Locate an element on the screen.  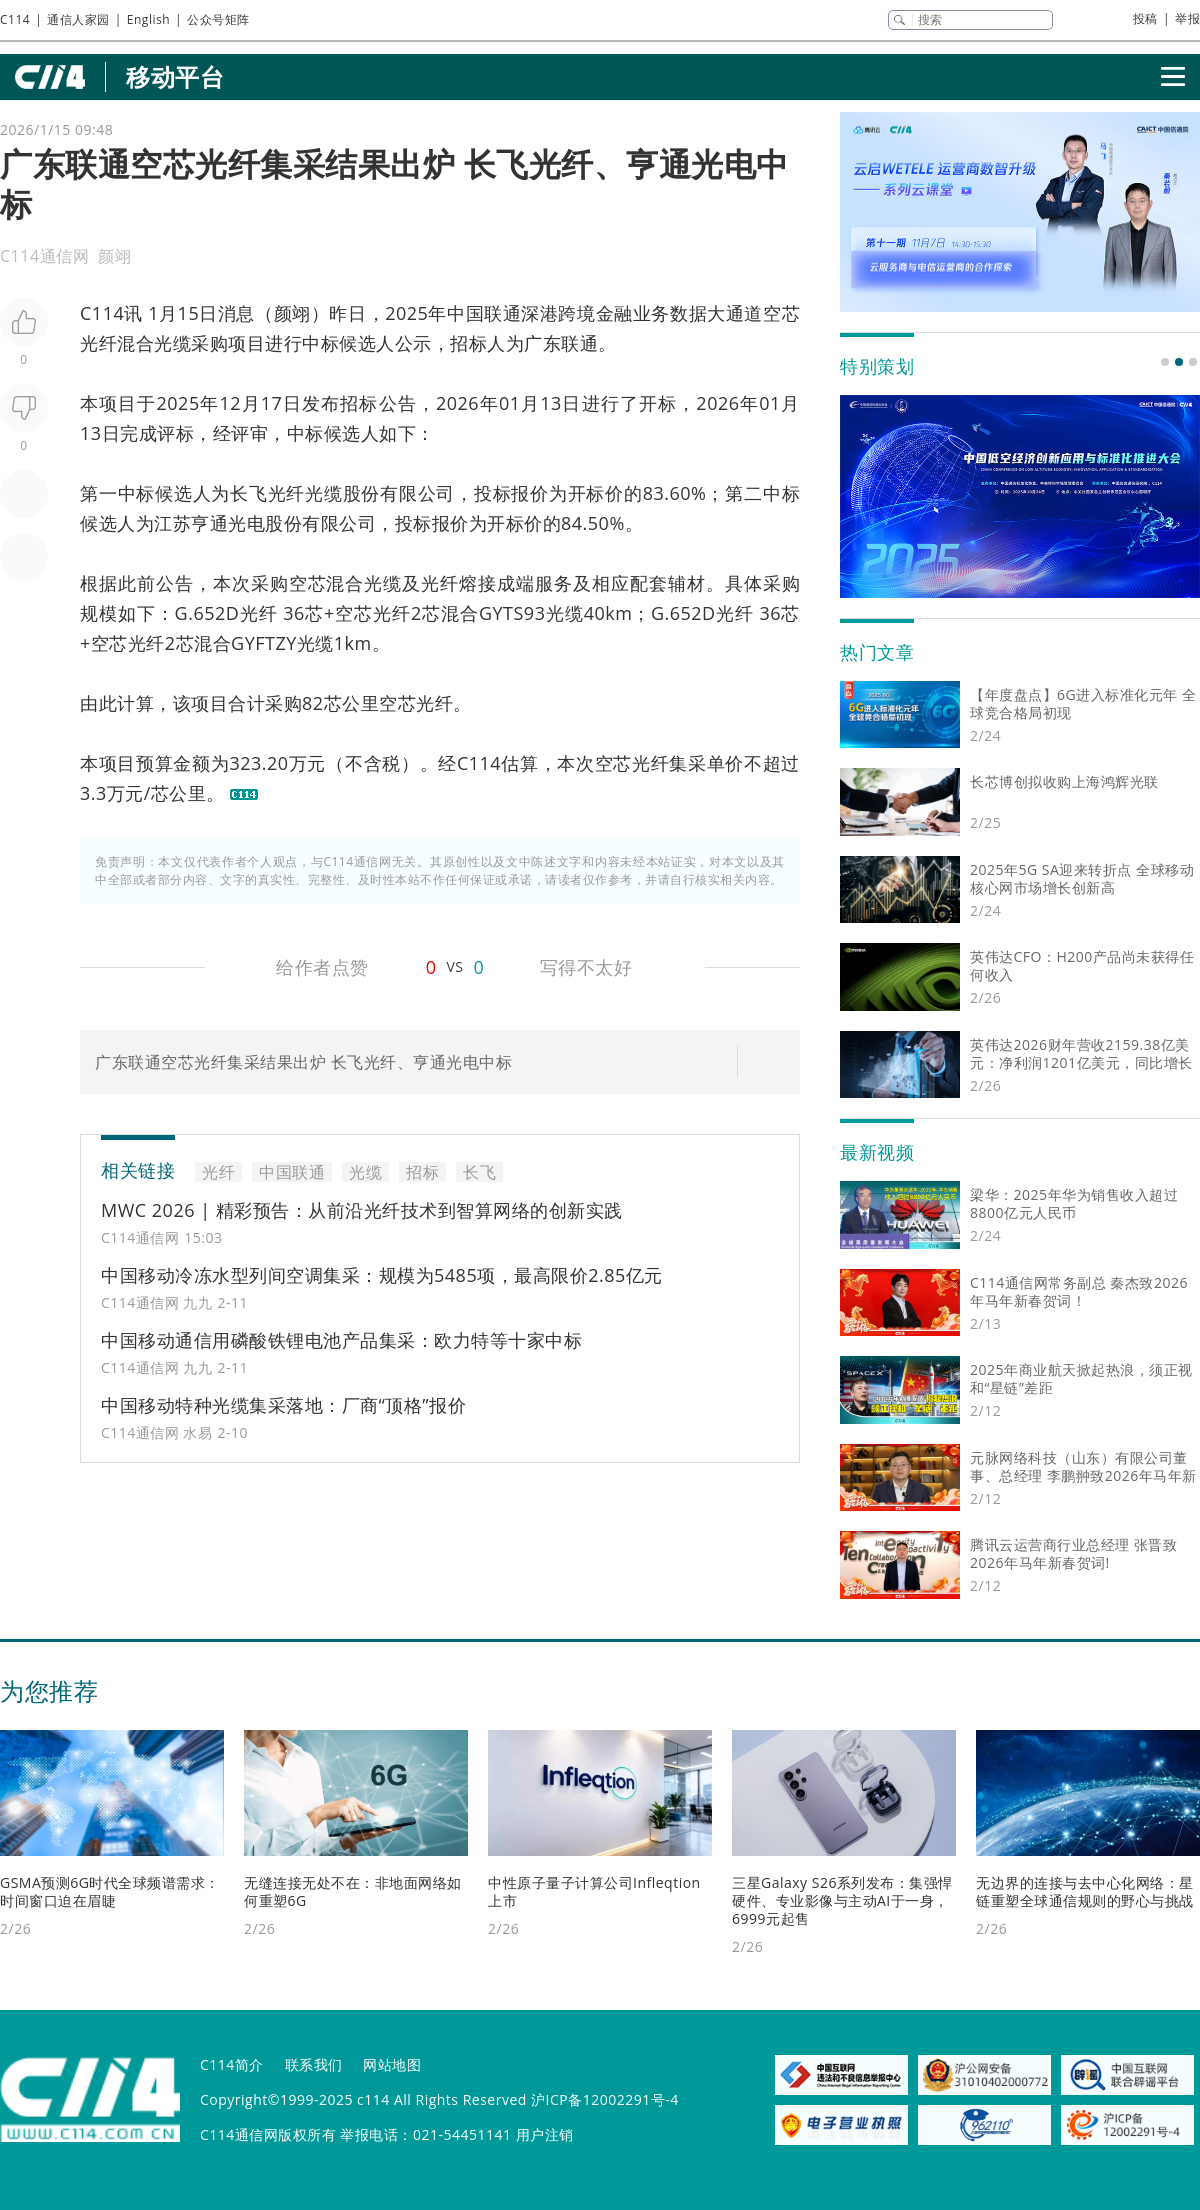
[button] is located at coordinates (1165, 362).